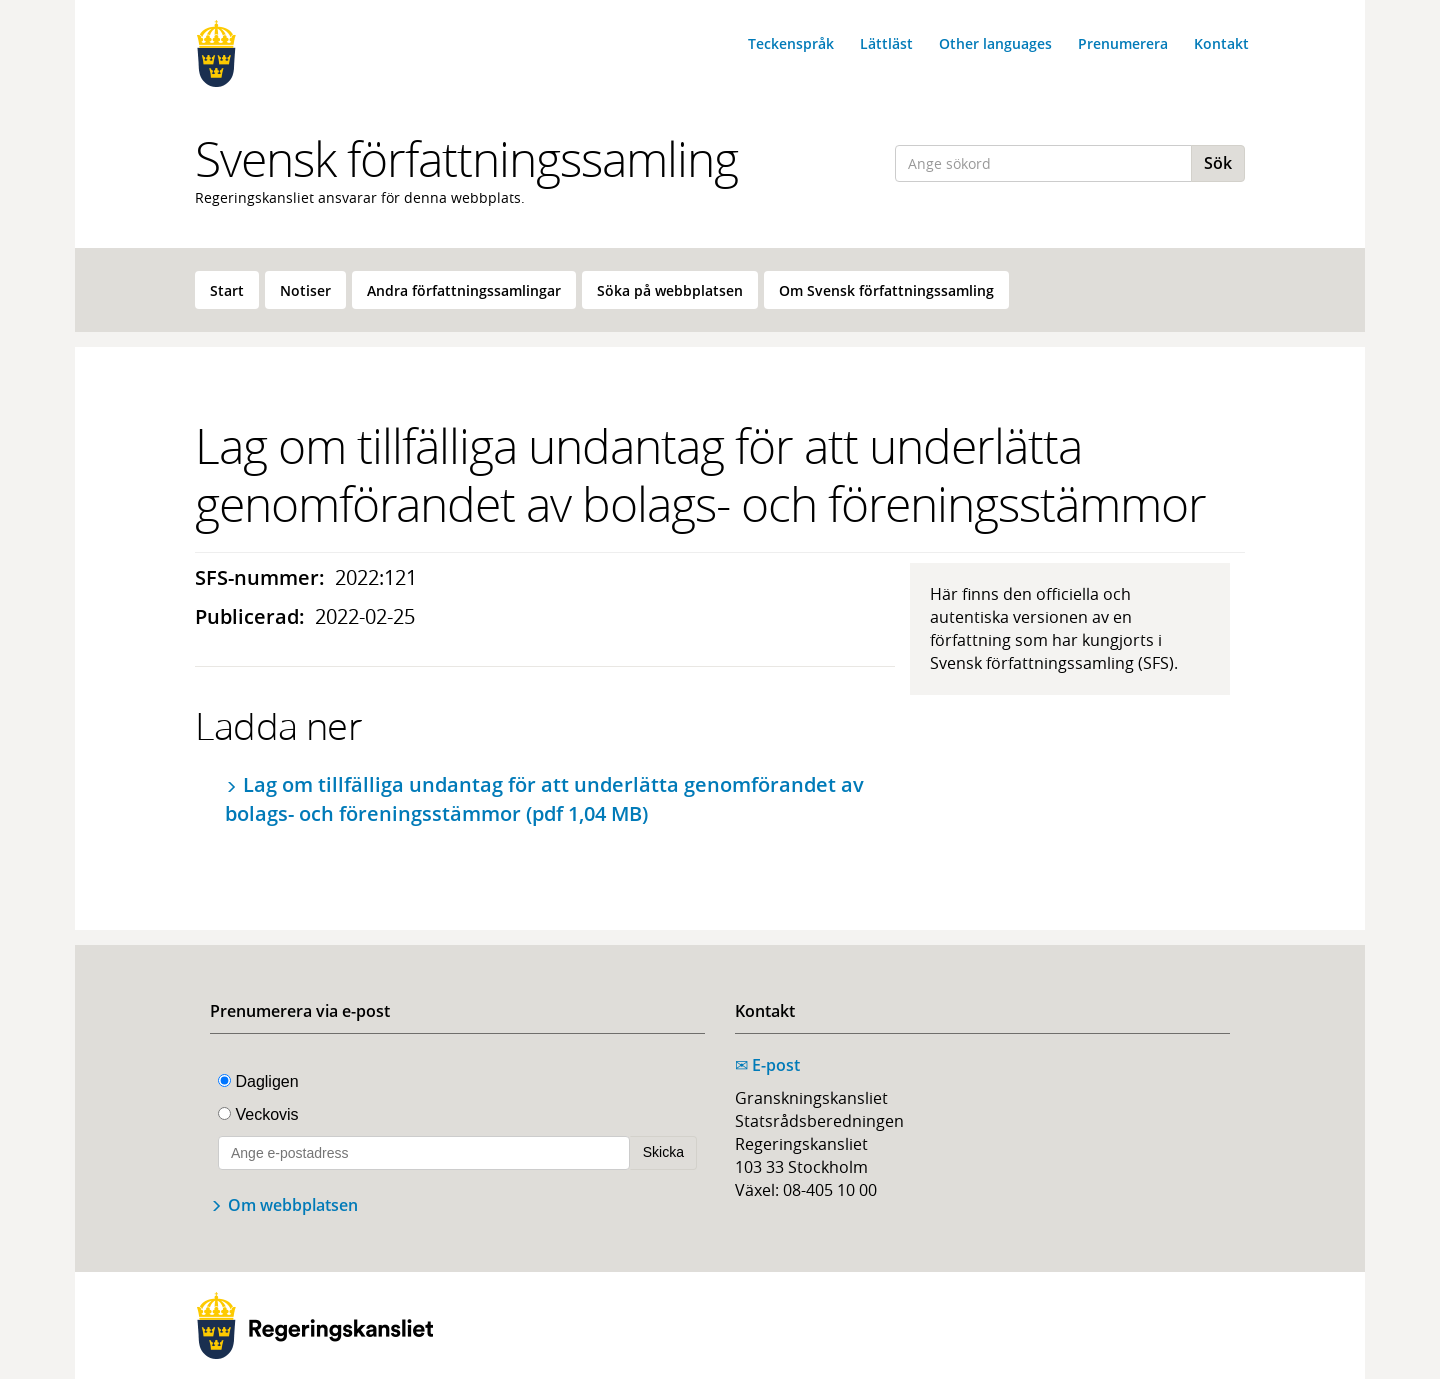  I want to click on [Ange sökord], so click(1043, 163).